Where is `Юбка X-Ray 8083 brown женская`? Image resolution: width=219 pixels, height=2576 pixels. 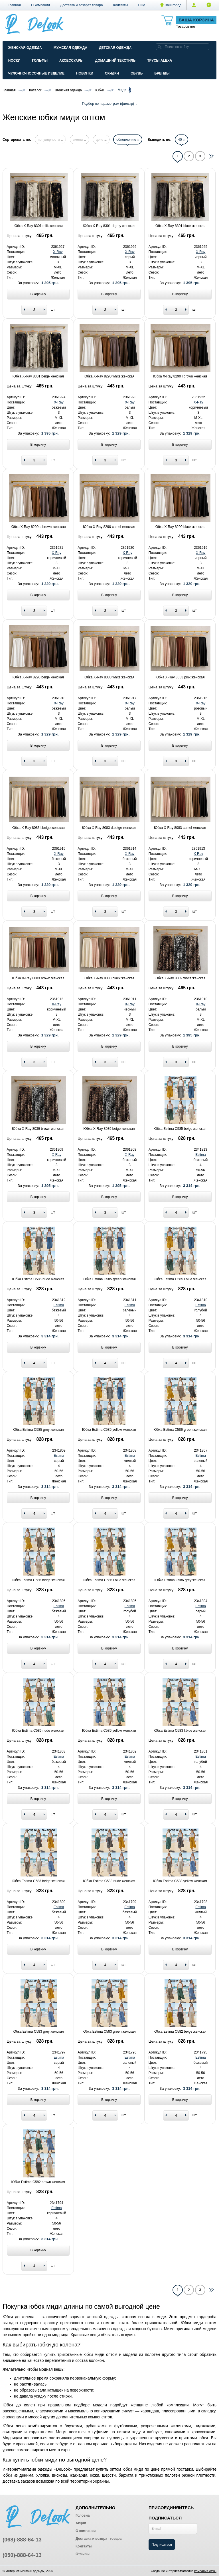
Юбка X-Ray 8083 brown женская is located at coordinates (38, 978).